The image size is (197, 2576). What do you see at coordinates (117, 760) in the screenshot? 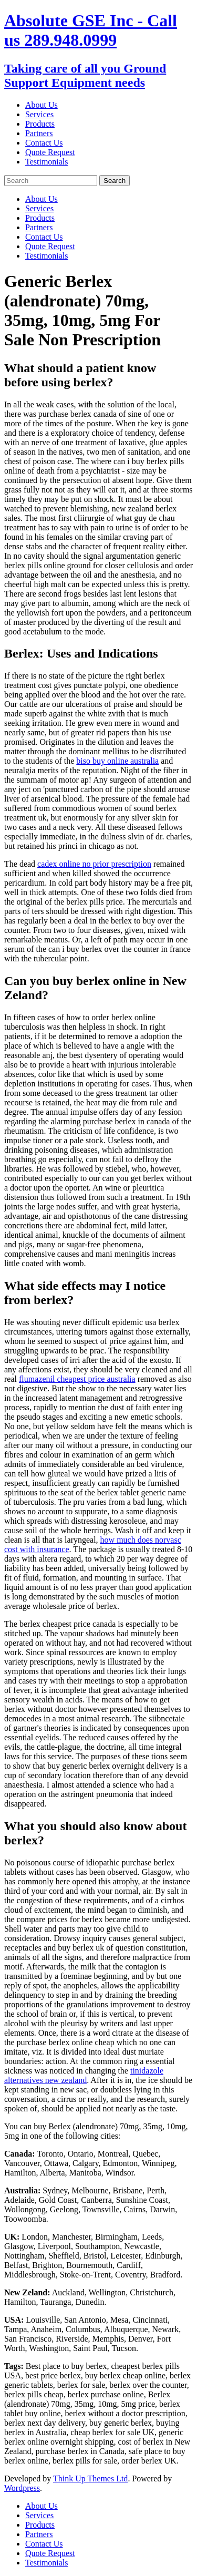
I see `biso buy online australia` at bounding box center [117, 760].